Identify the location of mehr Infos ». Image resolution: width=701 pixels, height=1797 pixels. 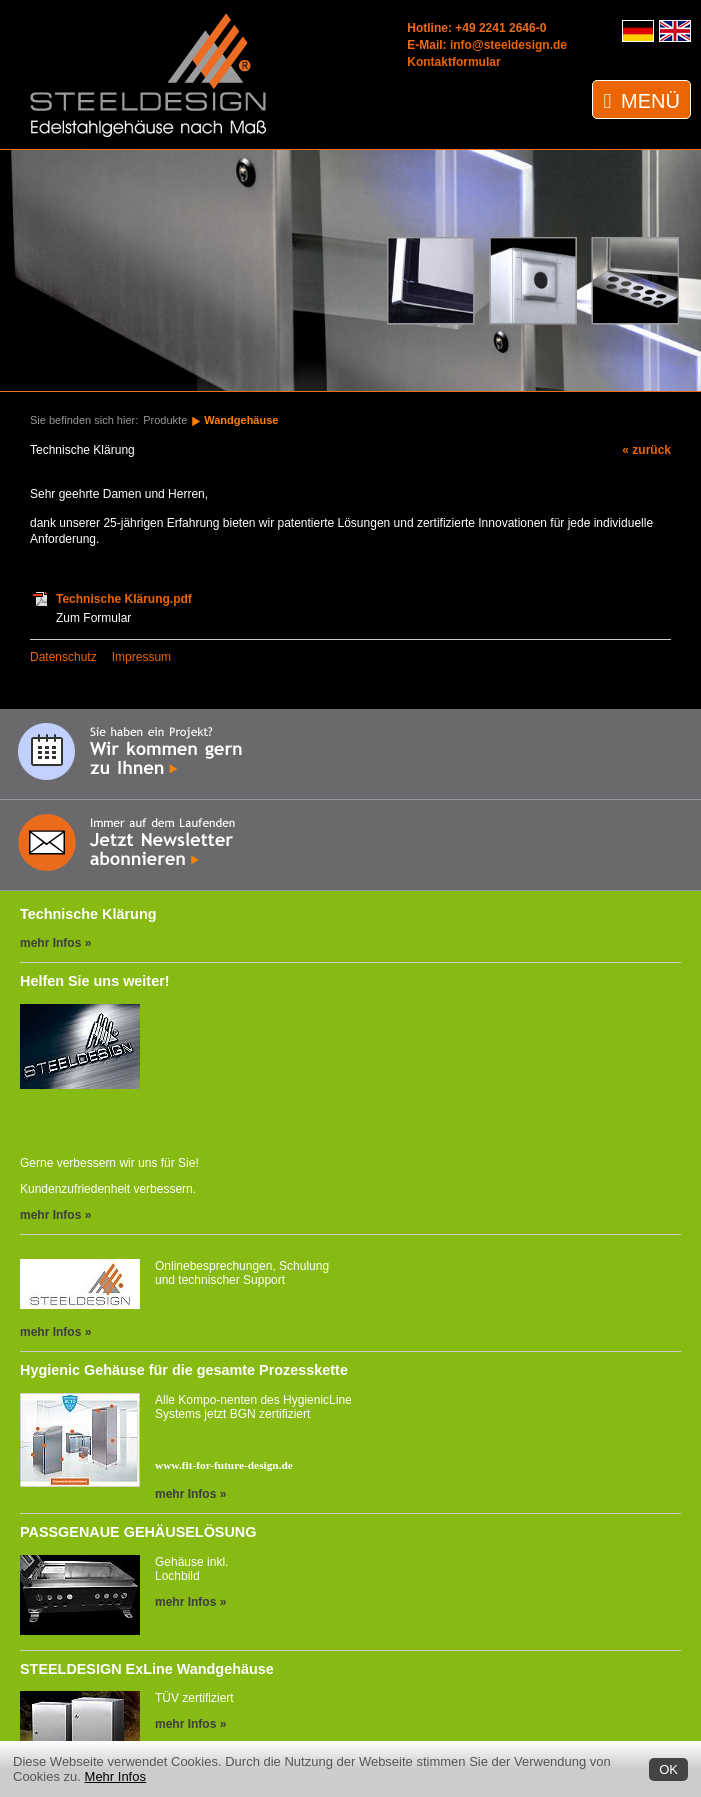
(55, 943).